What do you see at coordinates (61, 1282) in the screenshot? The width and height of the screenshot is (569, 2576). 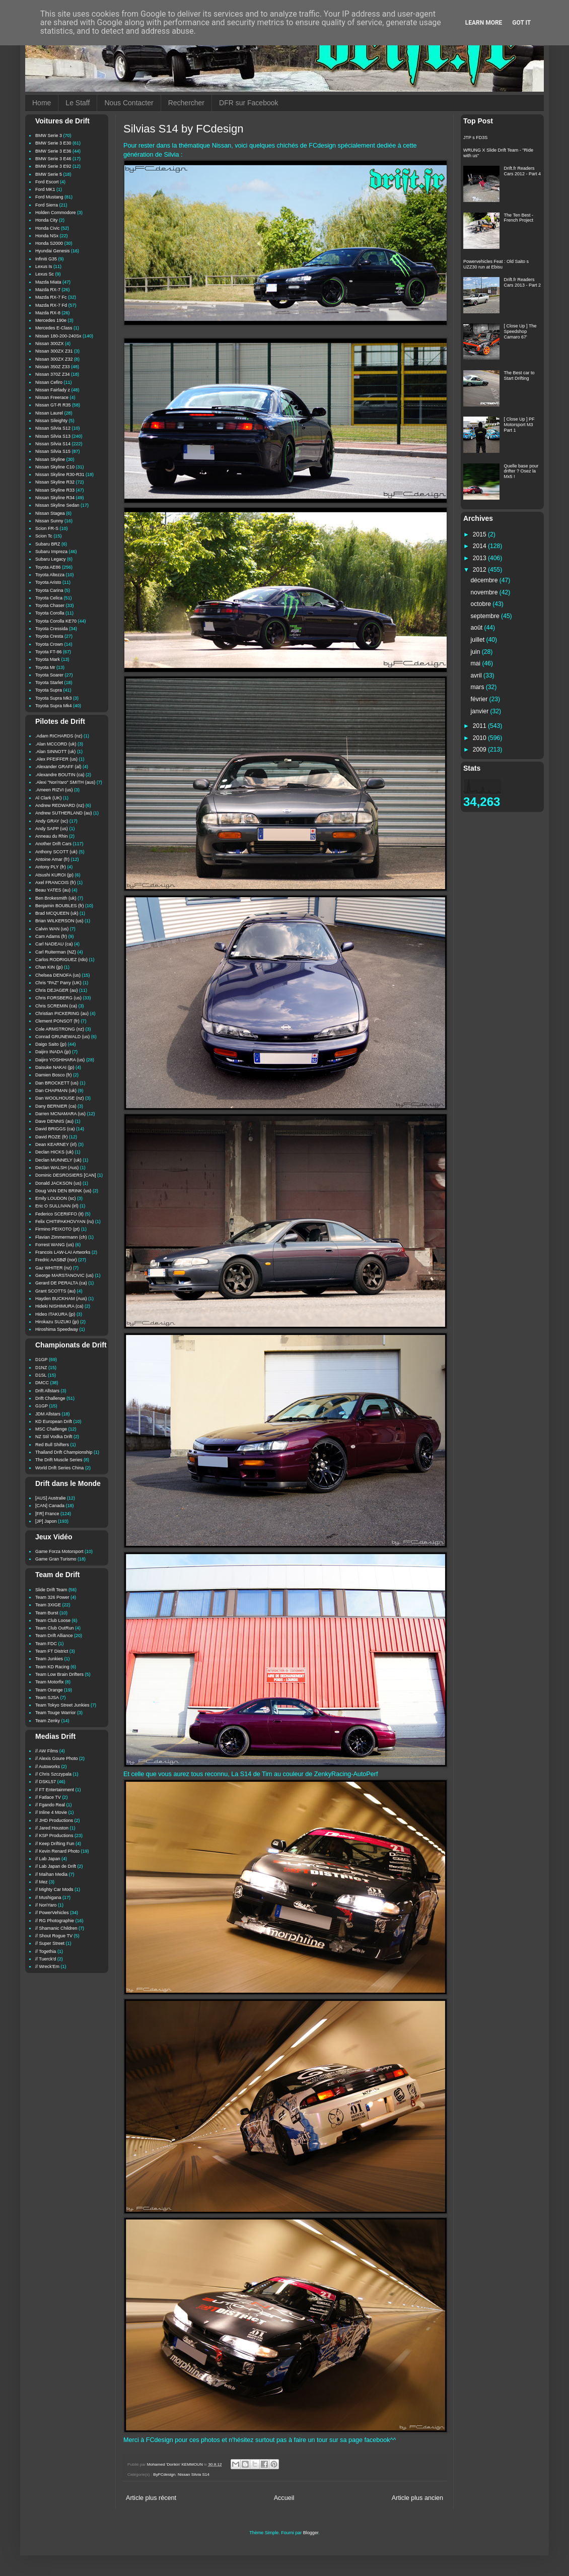 I see `Gerard DE PERALTA (ca)` at bounding box center [61, 1282].